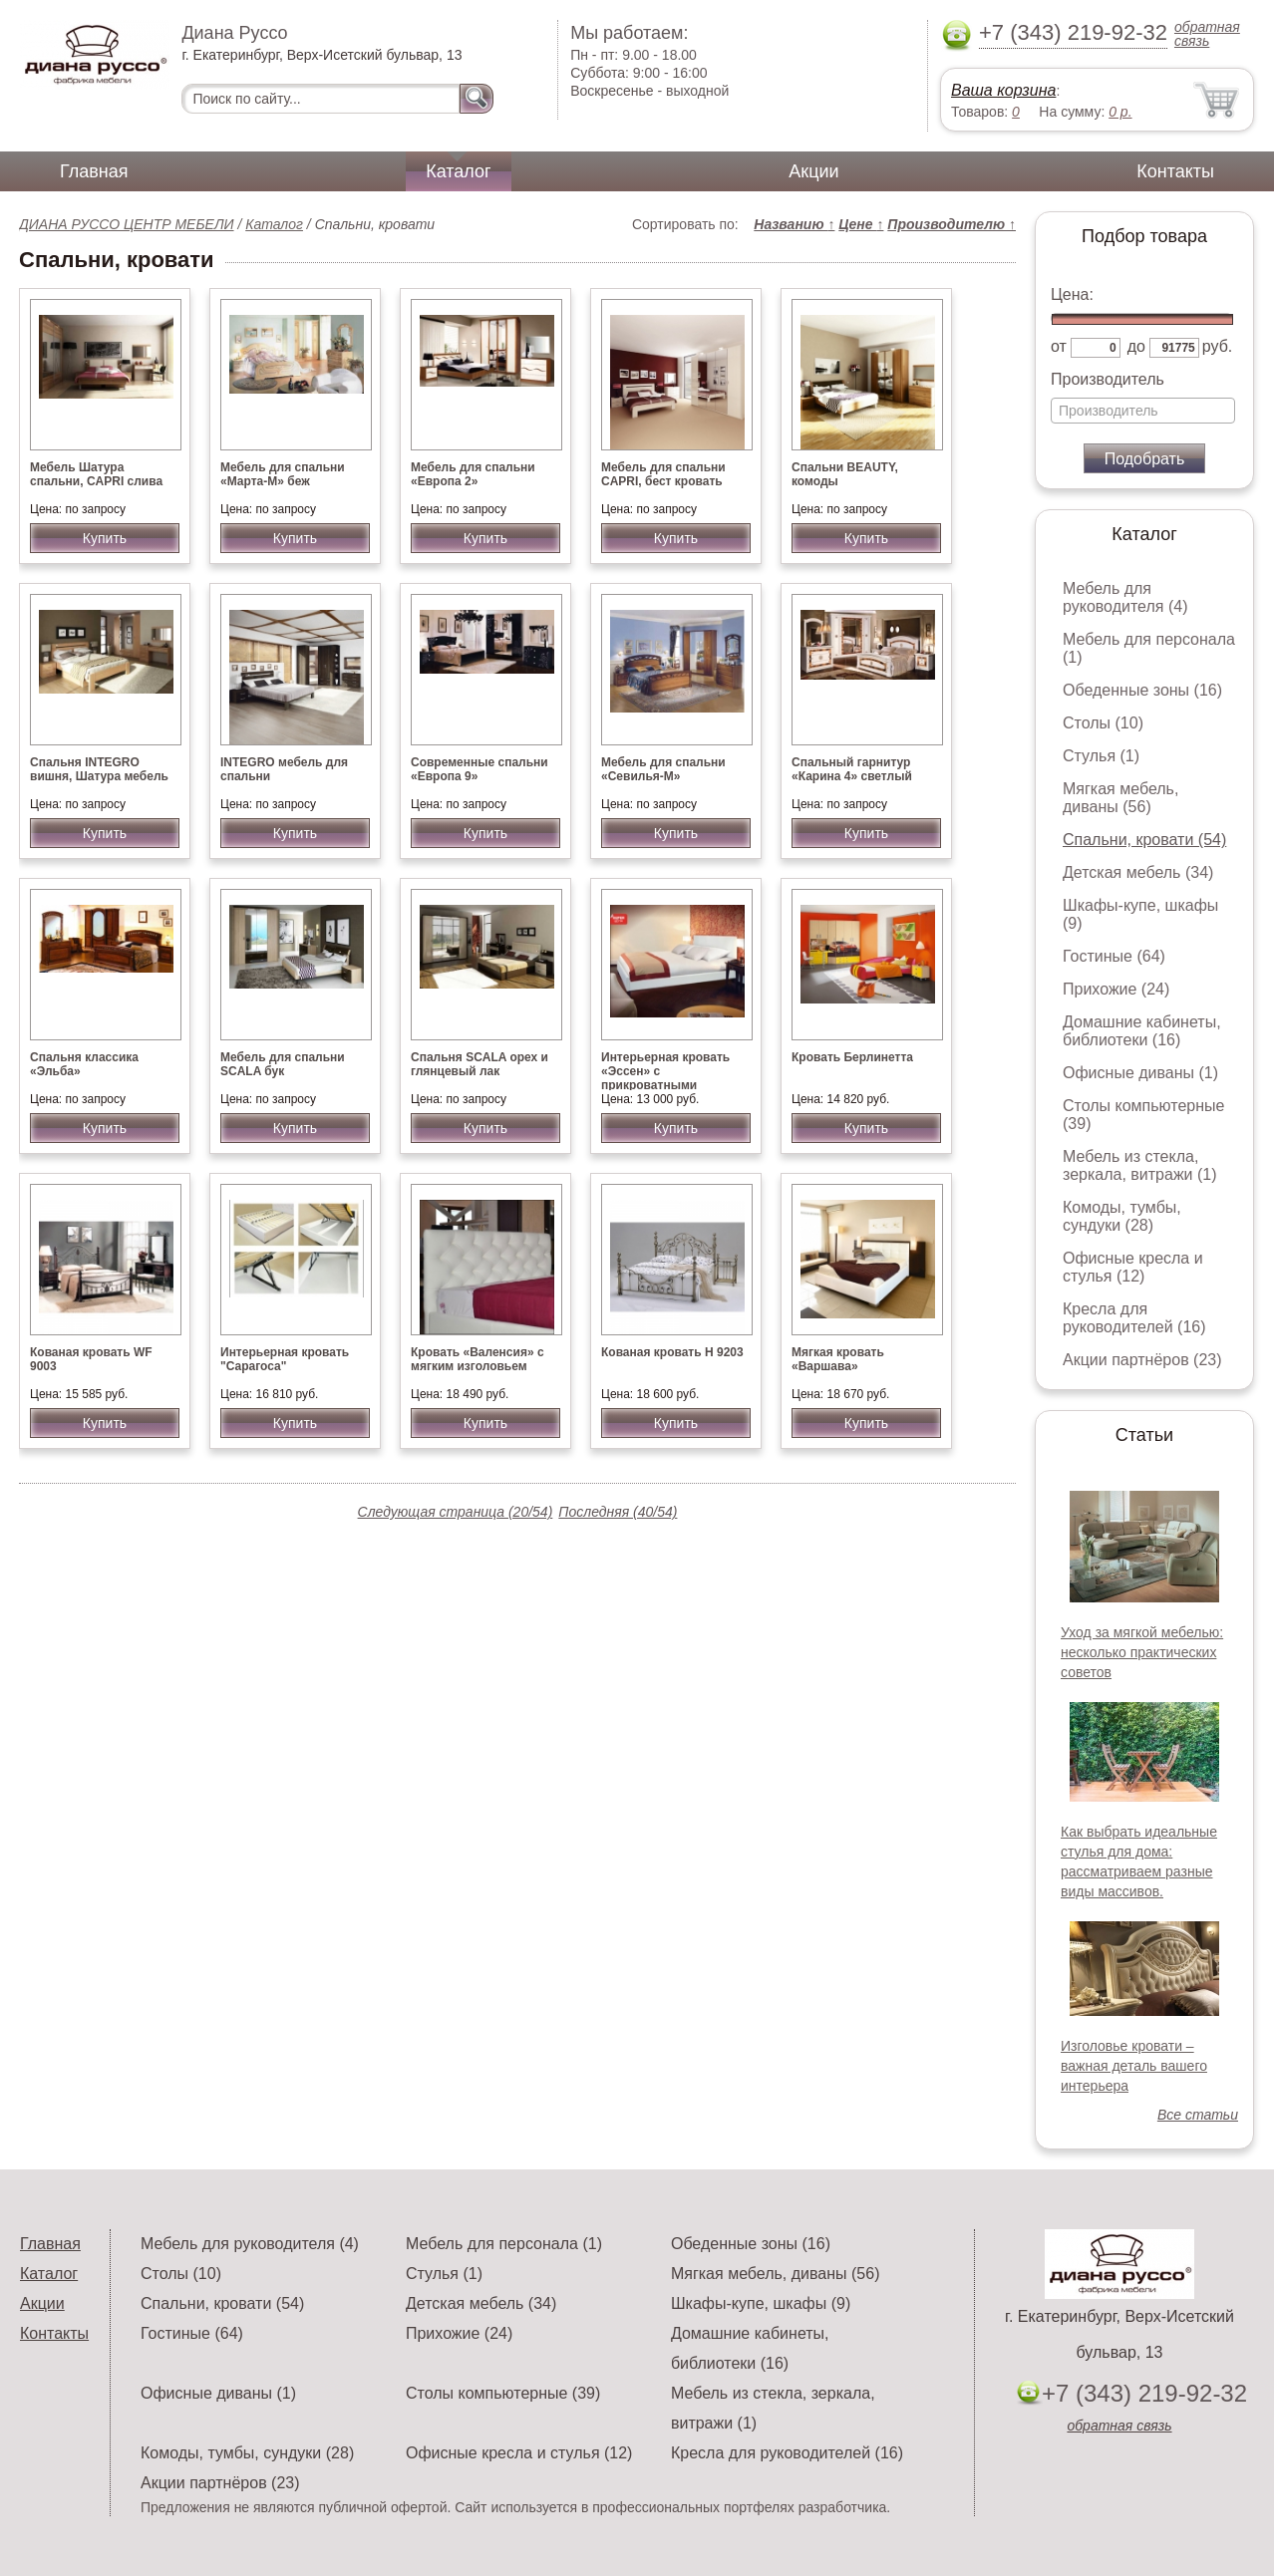 The image size is (1274, 2576). Describe the element at coordinates (282, 1064) in the screenshot. I see `Мебель для спальни SCALA бук` at that location.